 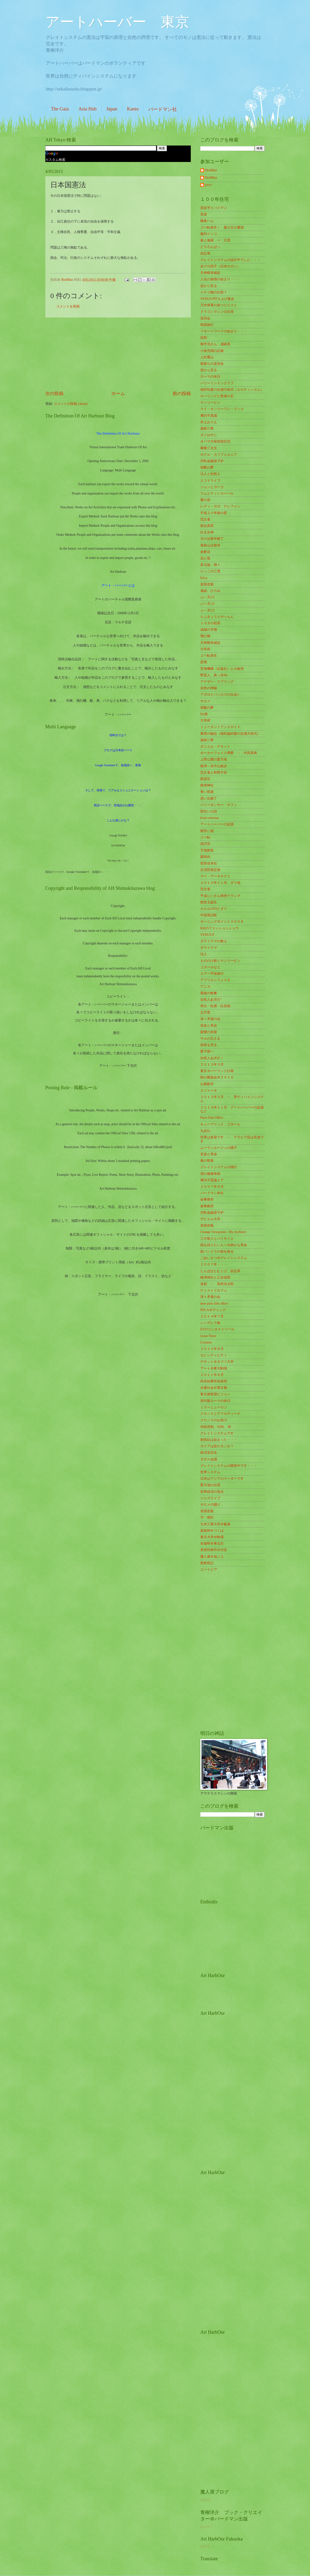 I want to click on 上杉鷹山, so click(x=207, y=357).